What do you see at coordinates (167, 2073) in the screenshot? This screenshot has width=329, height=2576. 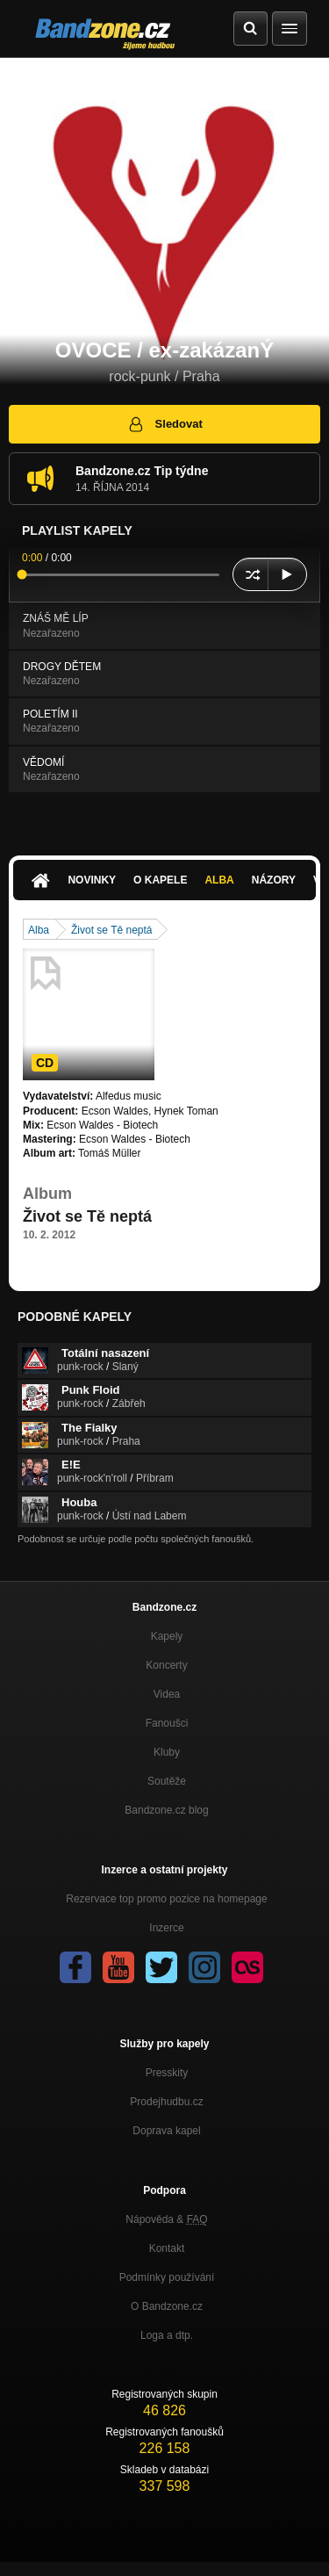 I see `Presskity` at bounding box center [167, 2073].